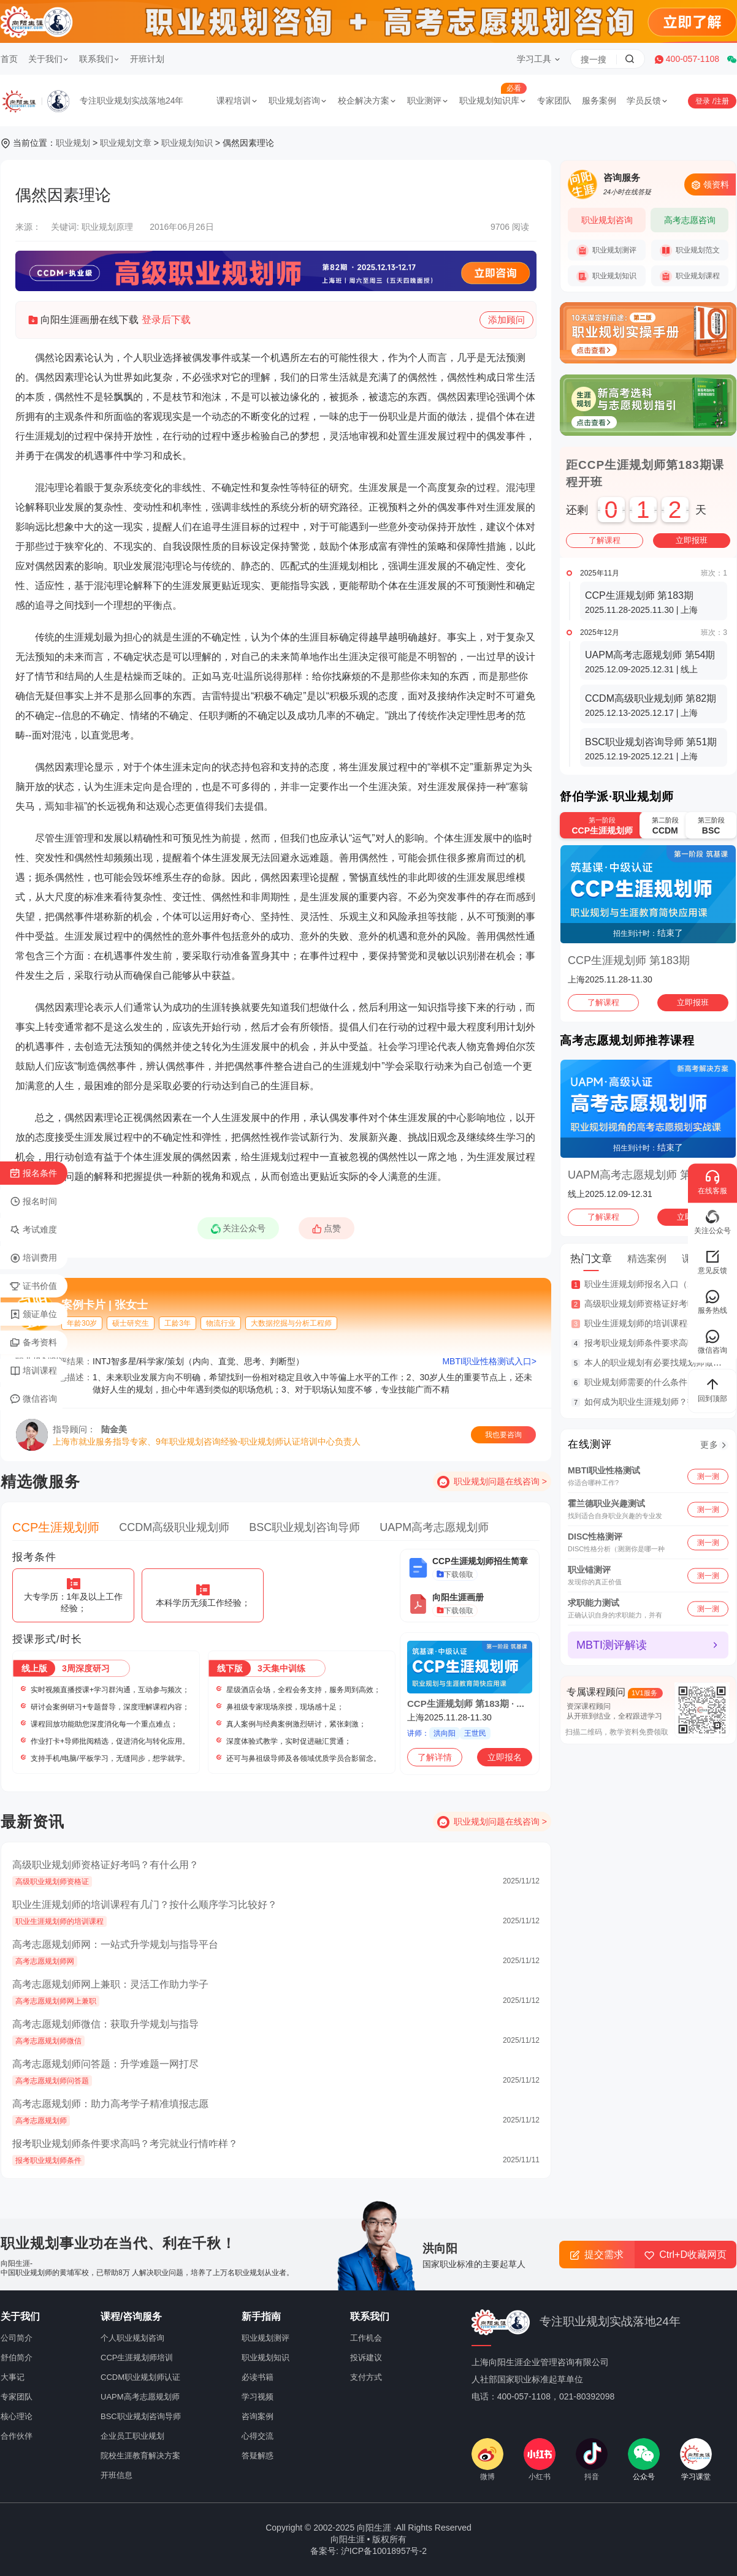 This screenshot has width=737, height=2576. What do you see at coordinates (33, 1173) in the screenshot?
I see `报名条件` at bounding box center [33, 1173].